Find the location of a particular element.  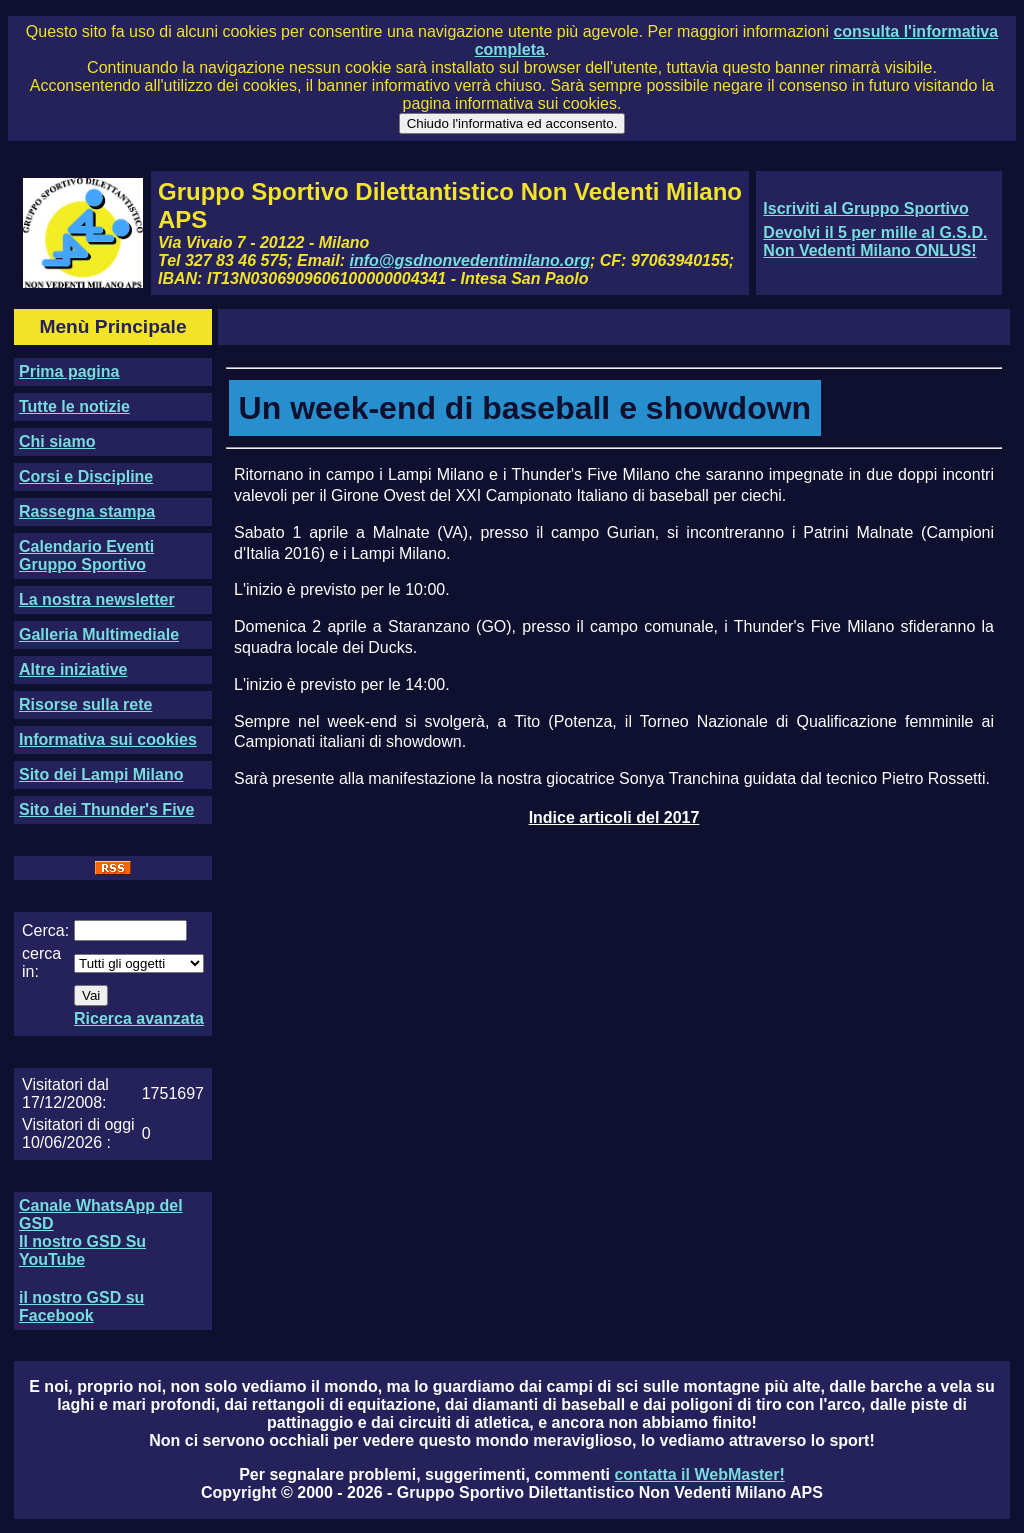

contatta il WebMaster! is located at coordinates (699, 1474).